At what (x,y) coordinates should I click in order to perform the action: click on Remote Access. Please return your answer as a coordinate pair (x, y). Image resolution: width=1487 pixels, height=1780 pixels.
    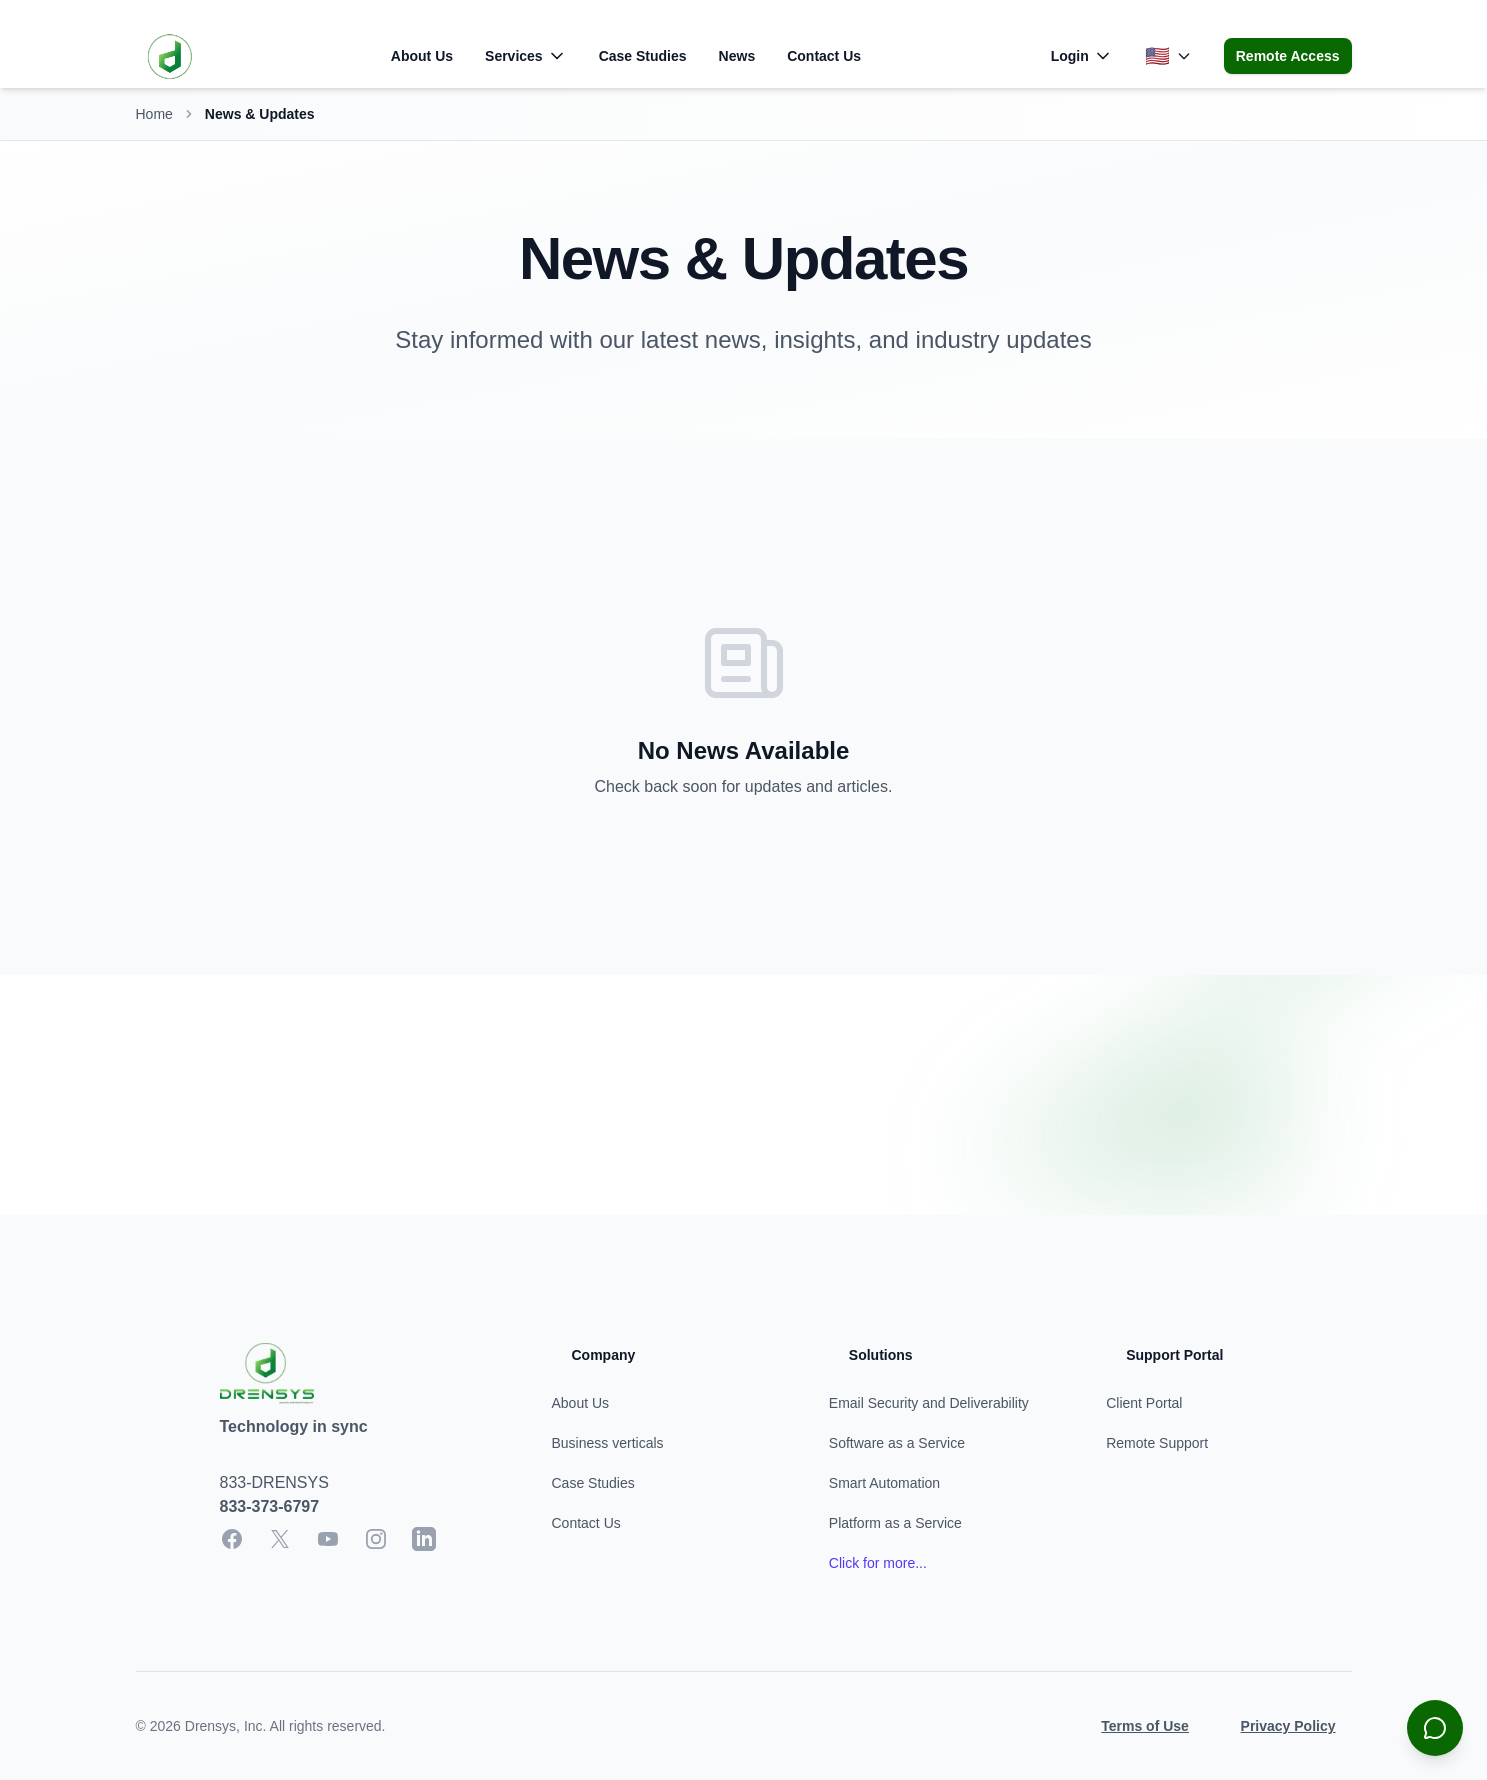
    Looking at the image, I should click on (1288, 56).